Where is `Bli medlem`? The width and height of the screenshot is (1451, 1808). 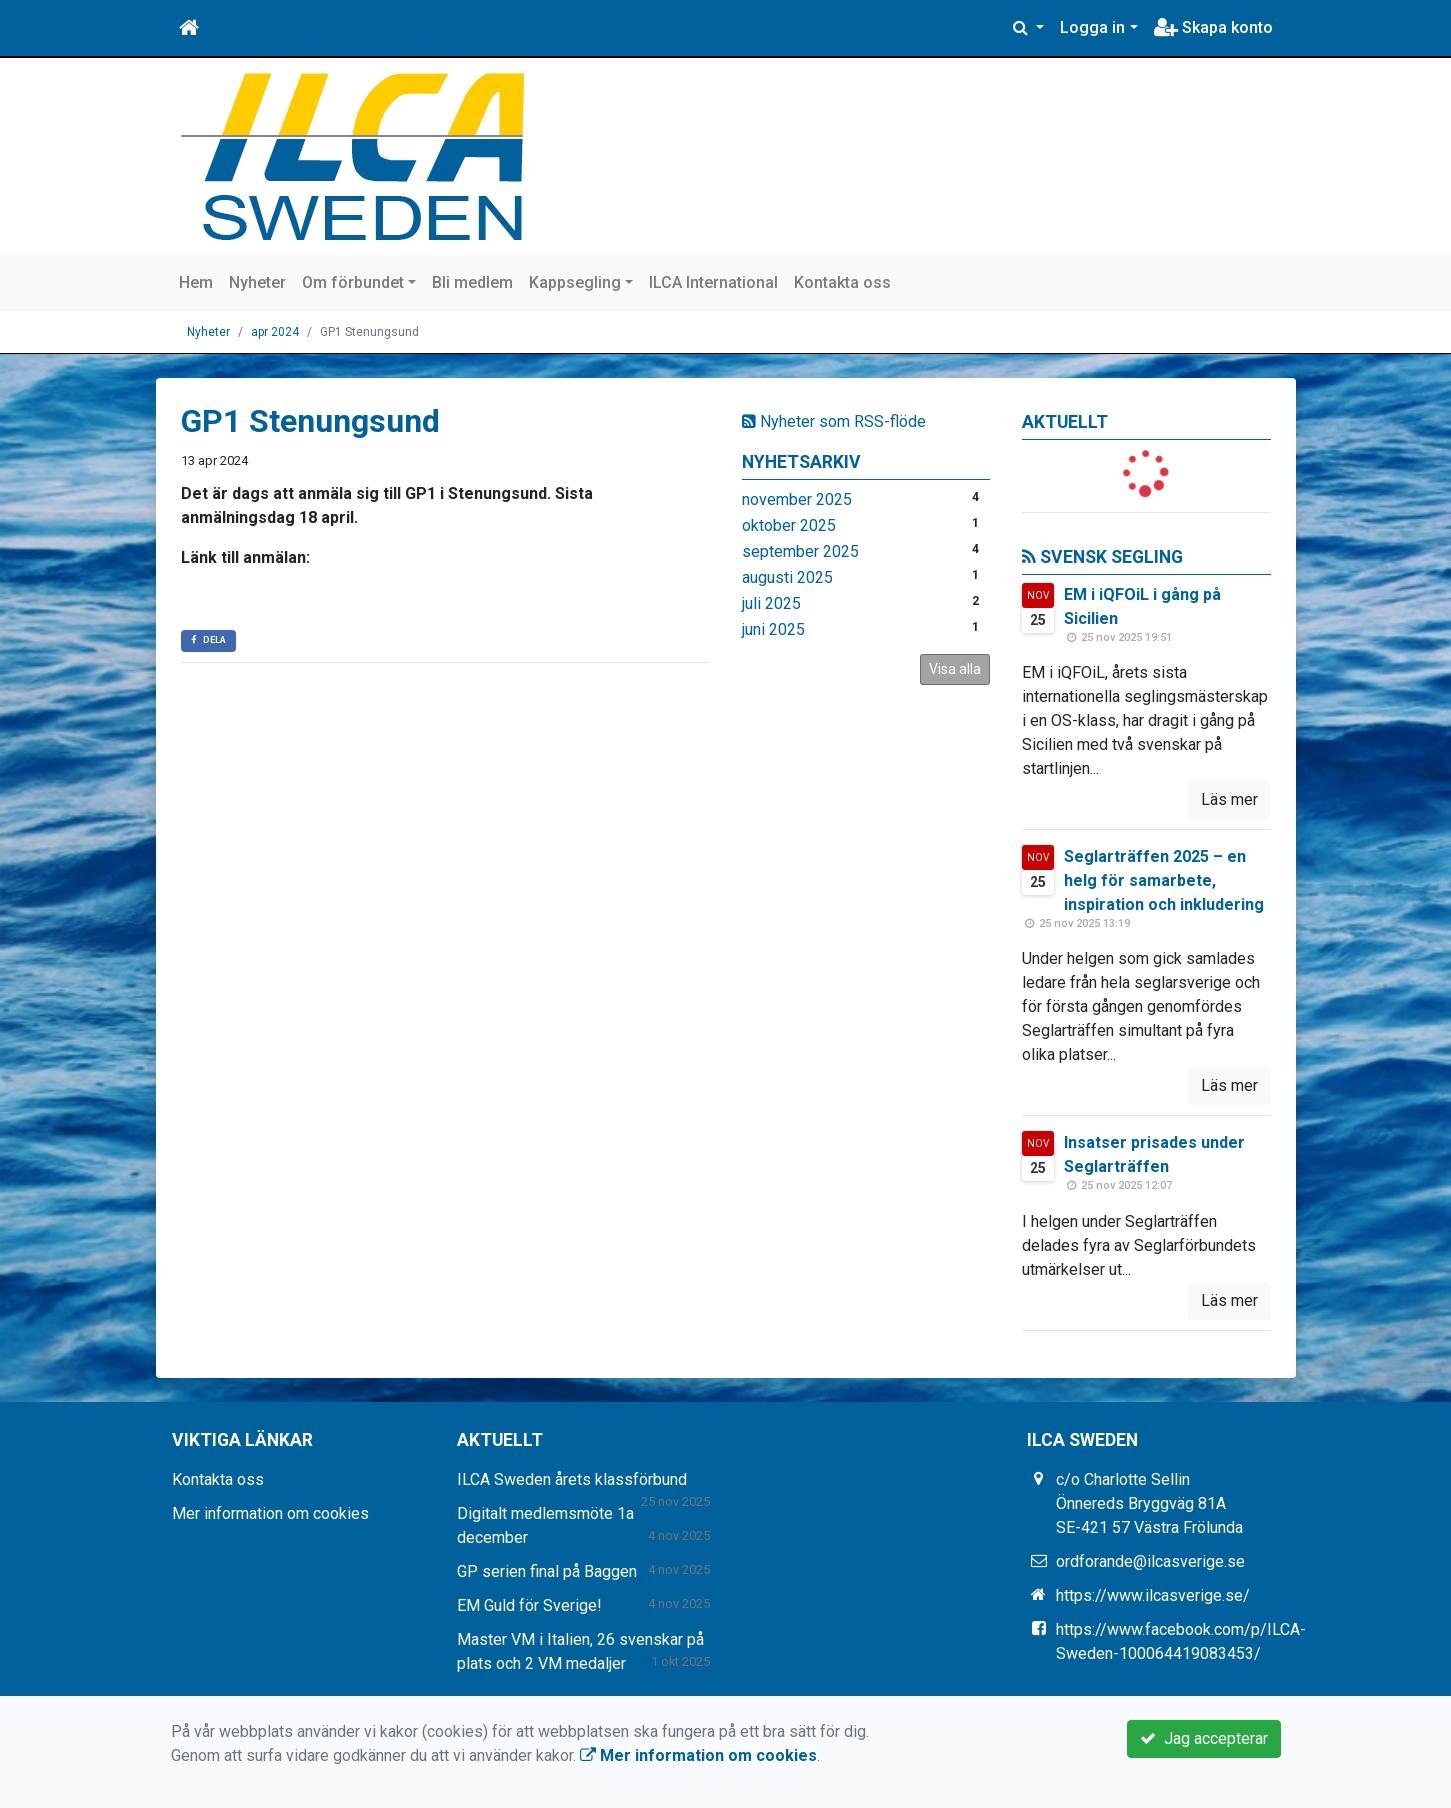 Bli medlem is located at coordinates (472, 282).